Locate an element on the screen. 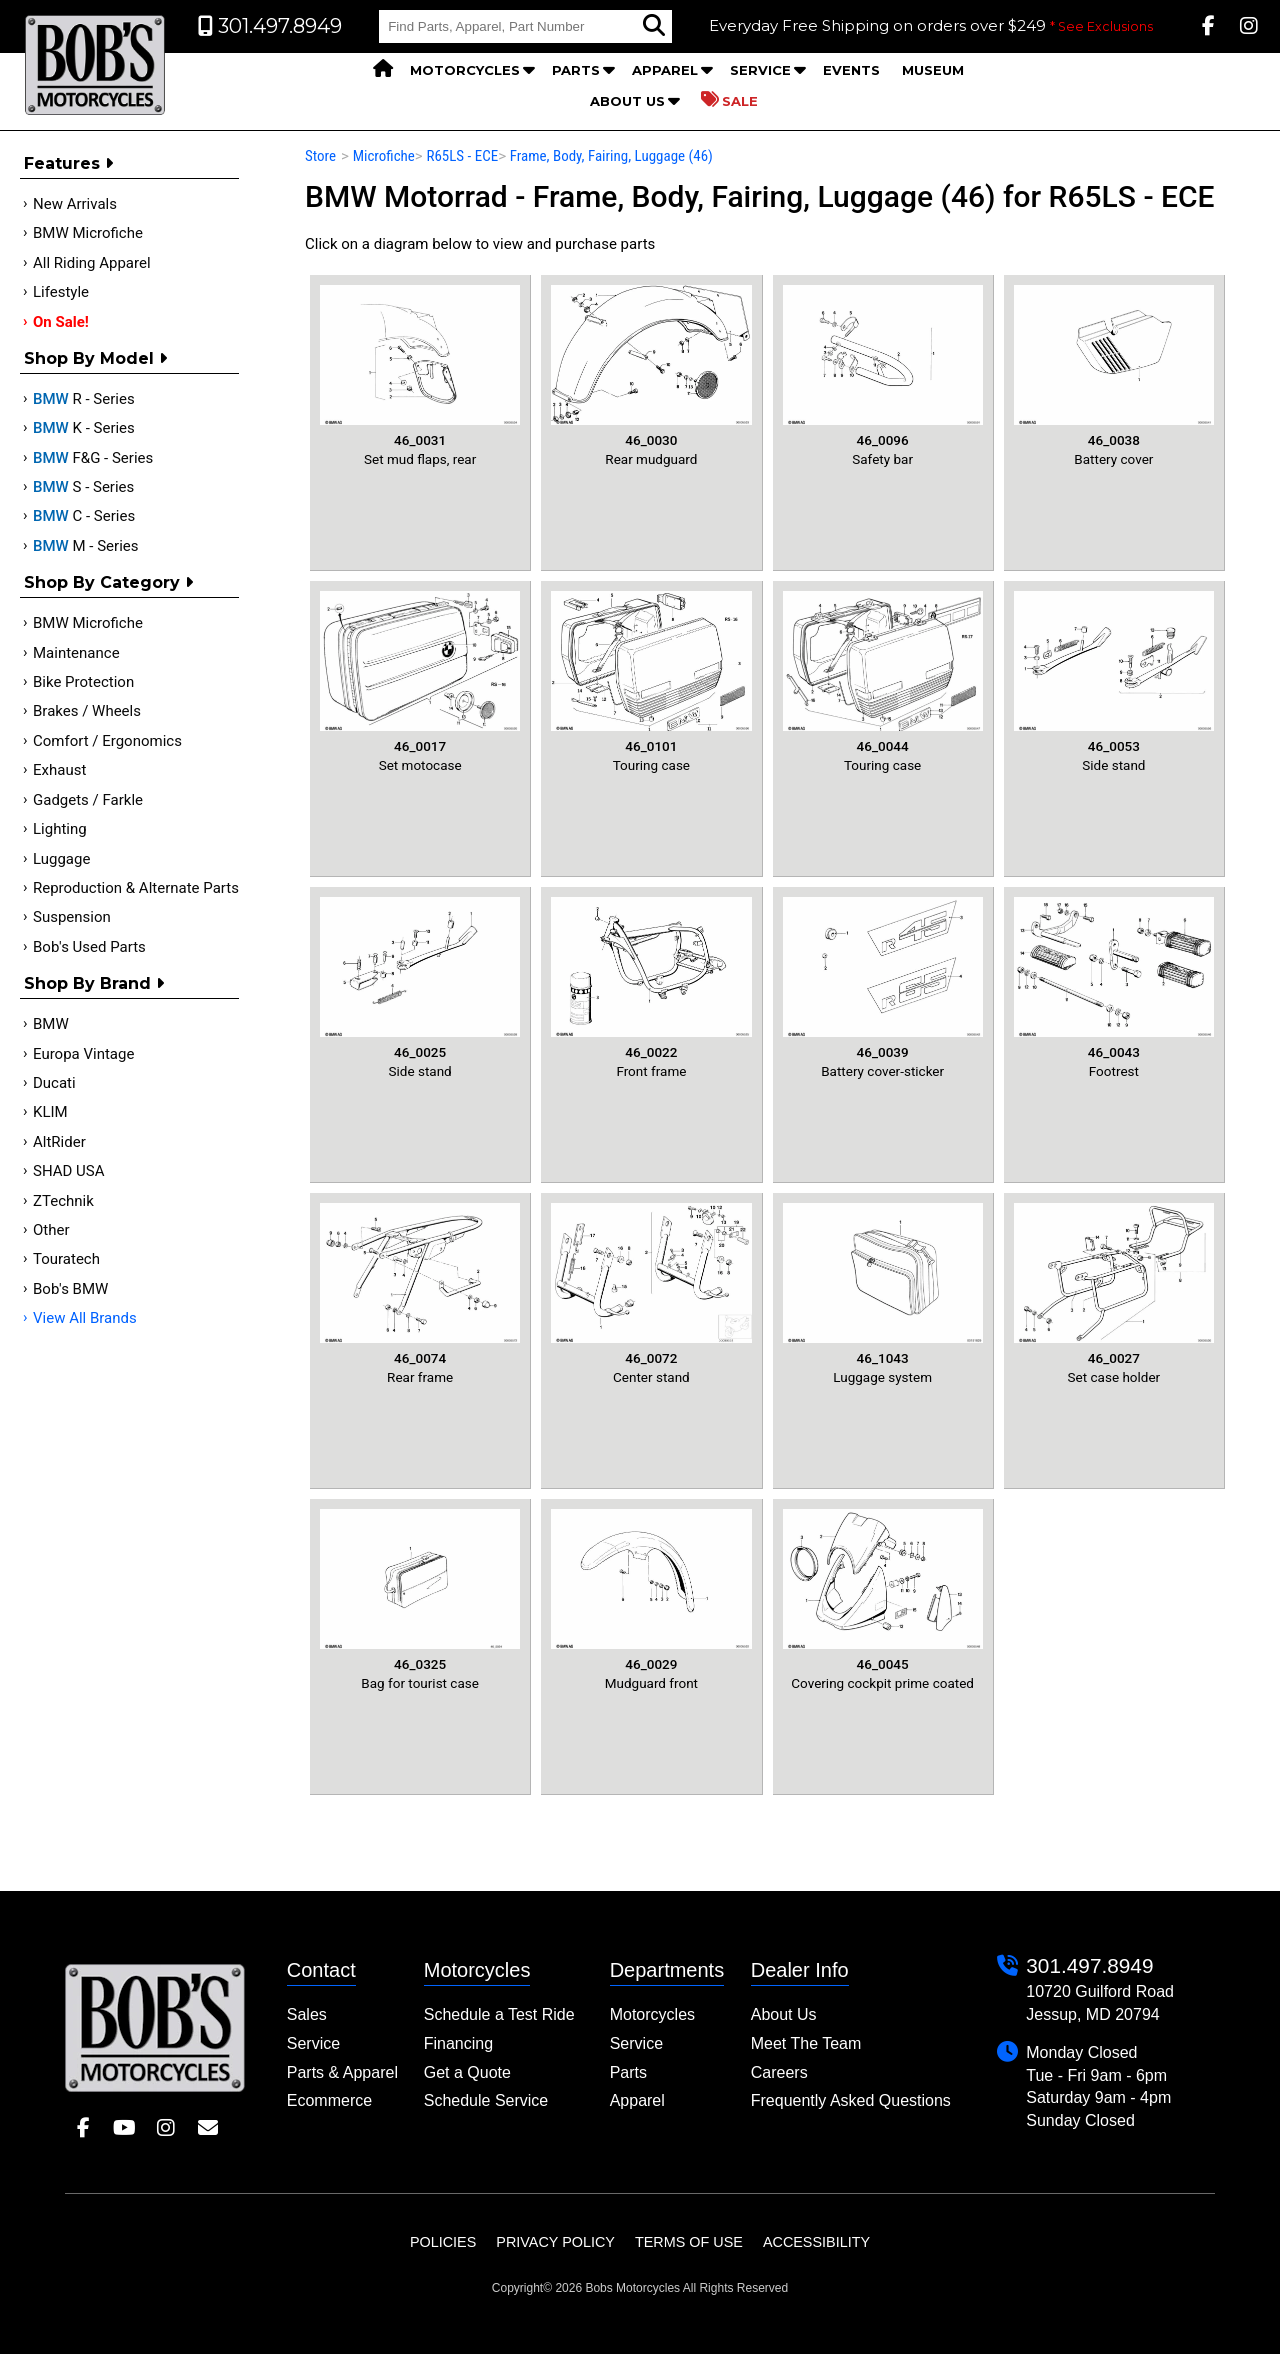 Image resolution: width=1280 pixels, height=2354 pixels. Lighting is located at coordinates (60, 829).